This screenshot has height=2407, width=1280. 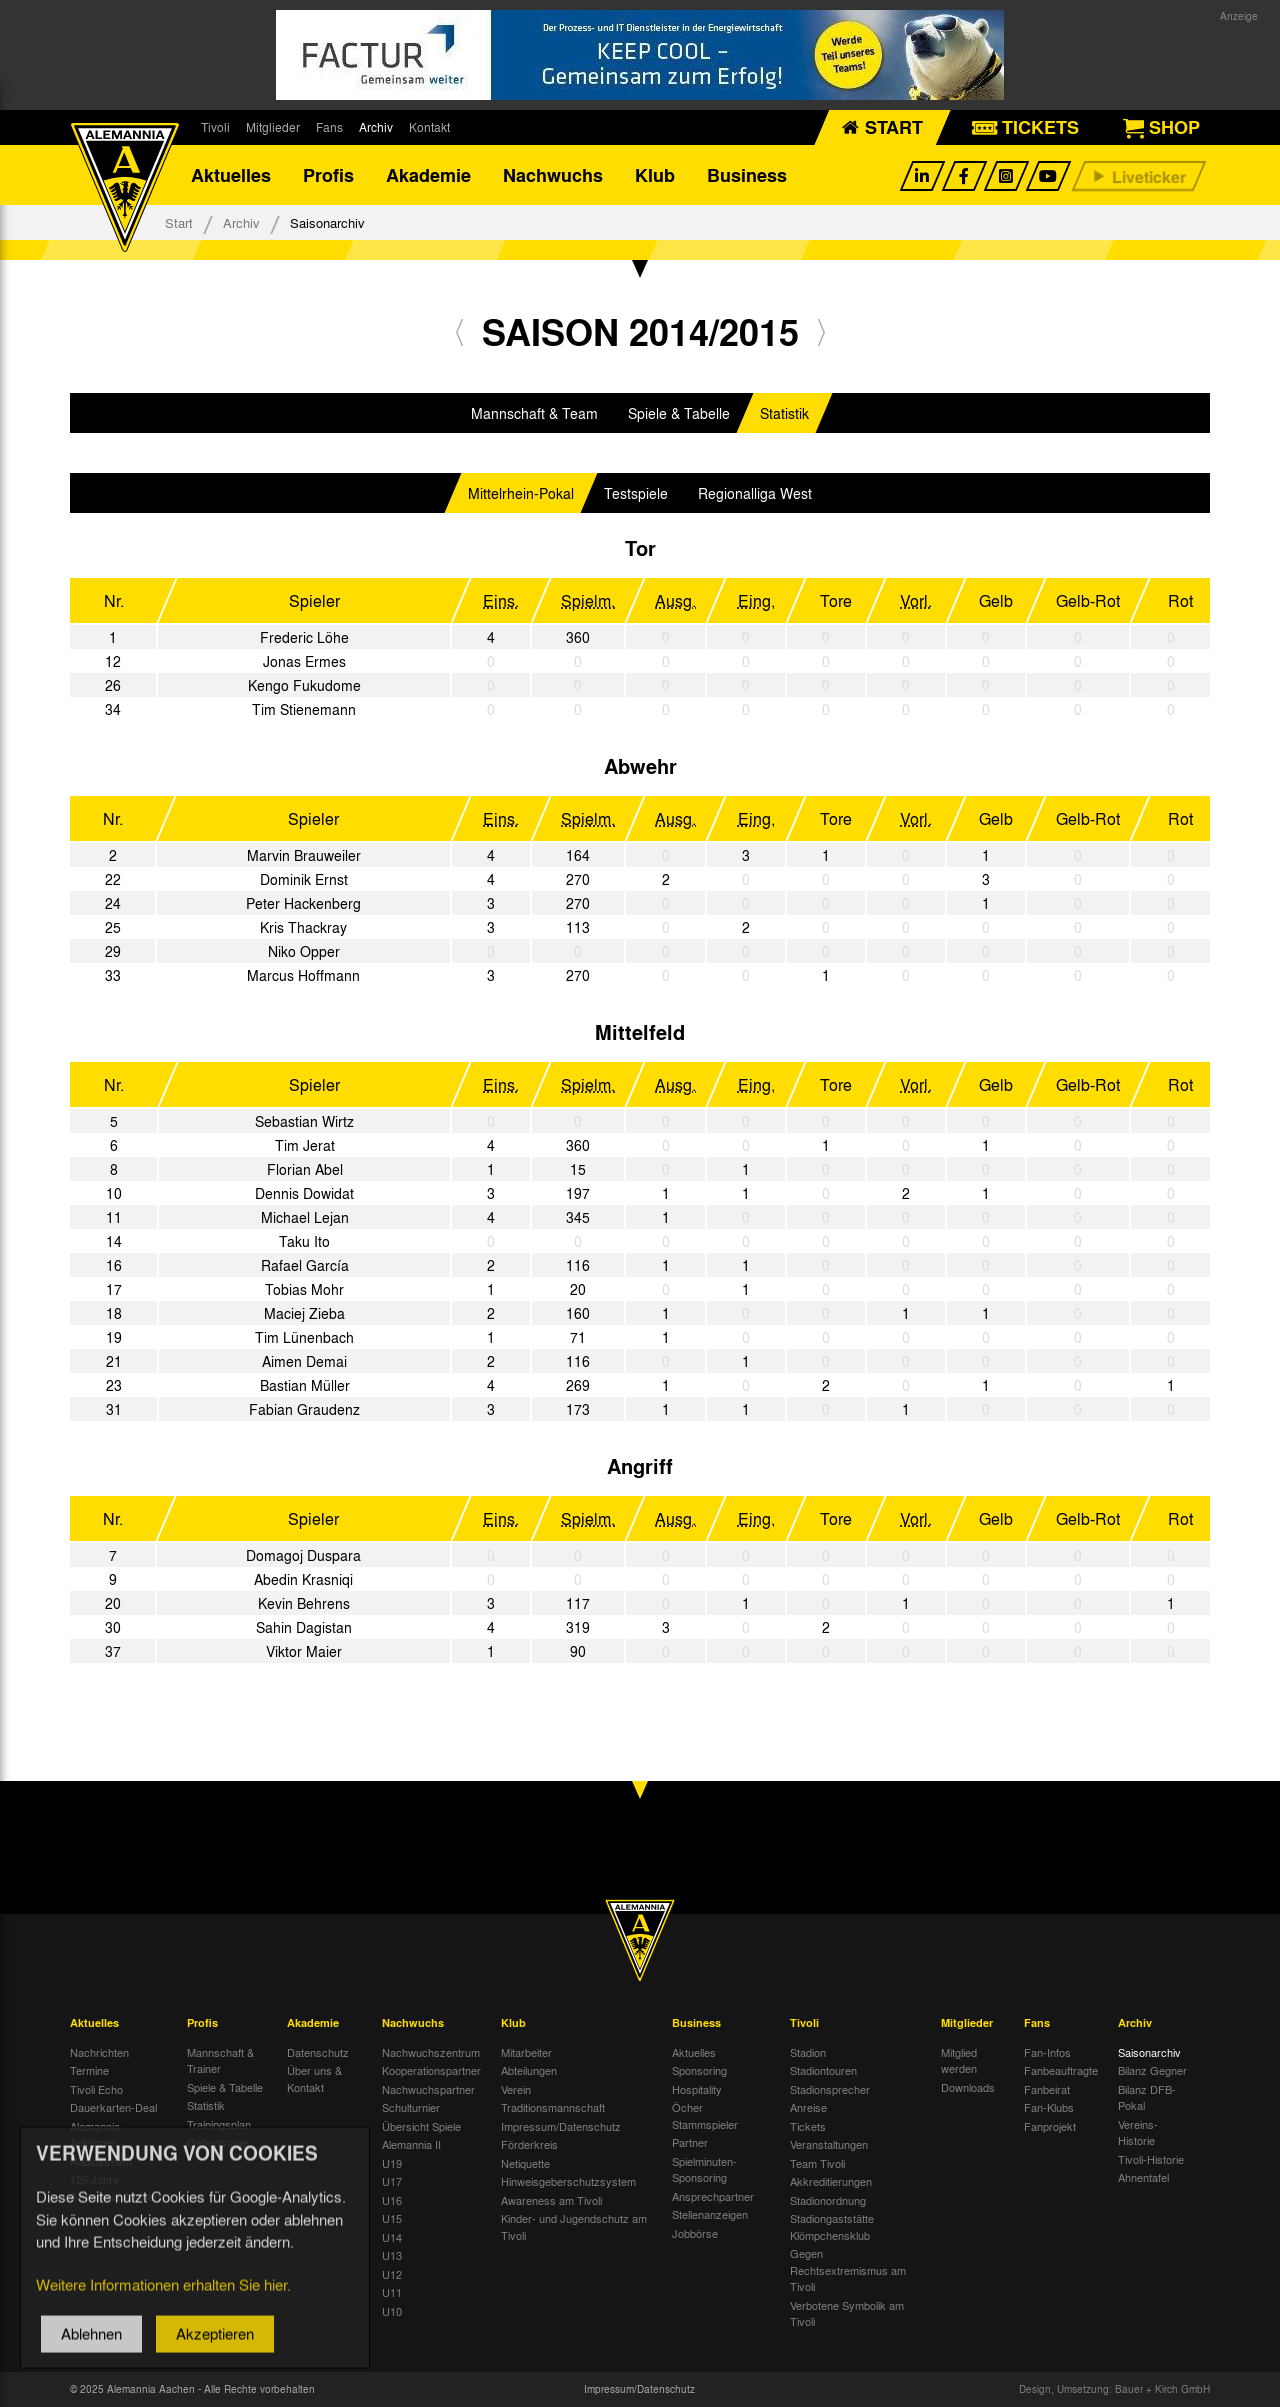 I want to click on Mitglied werden, so click(x=959, y=2060).